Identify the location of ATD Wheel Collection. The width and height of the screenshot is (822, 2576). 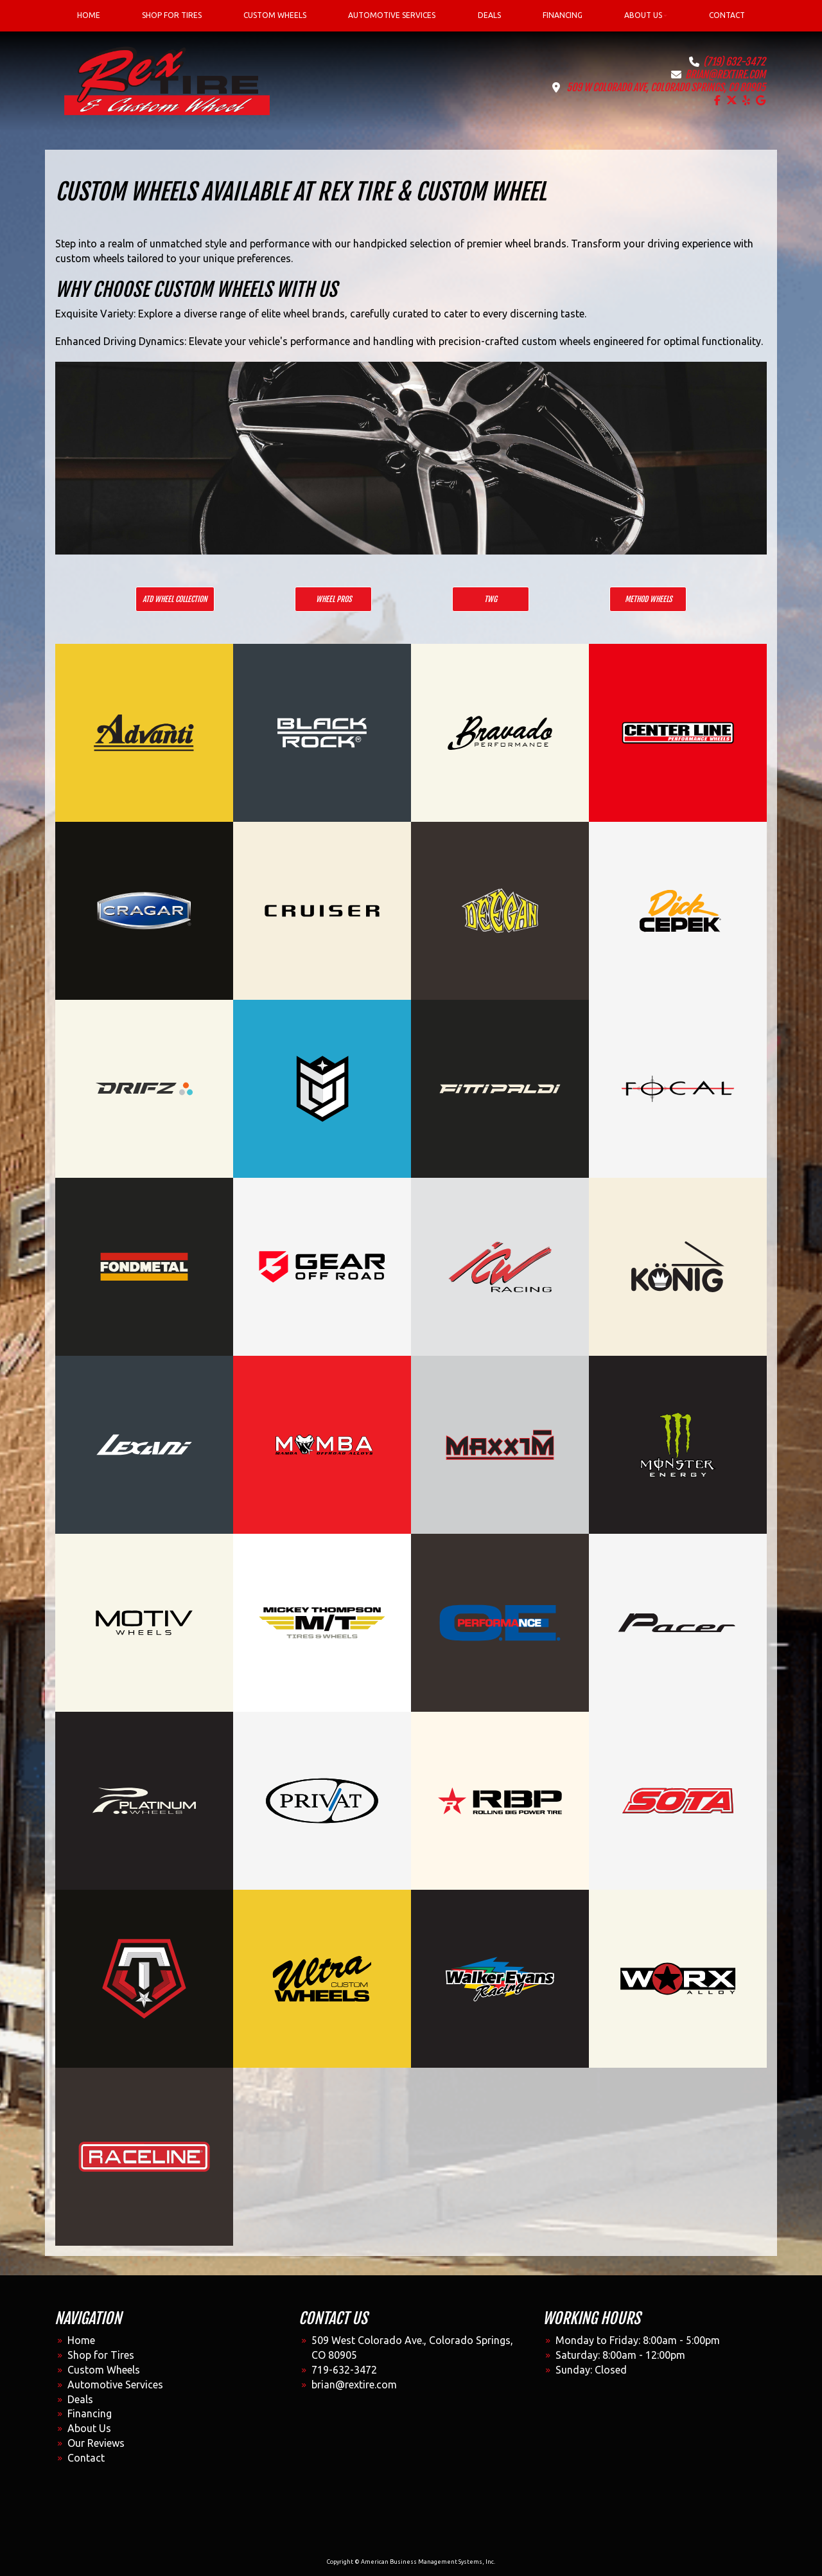
(175, 599).